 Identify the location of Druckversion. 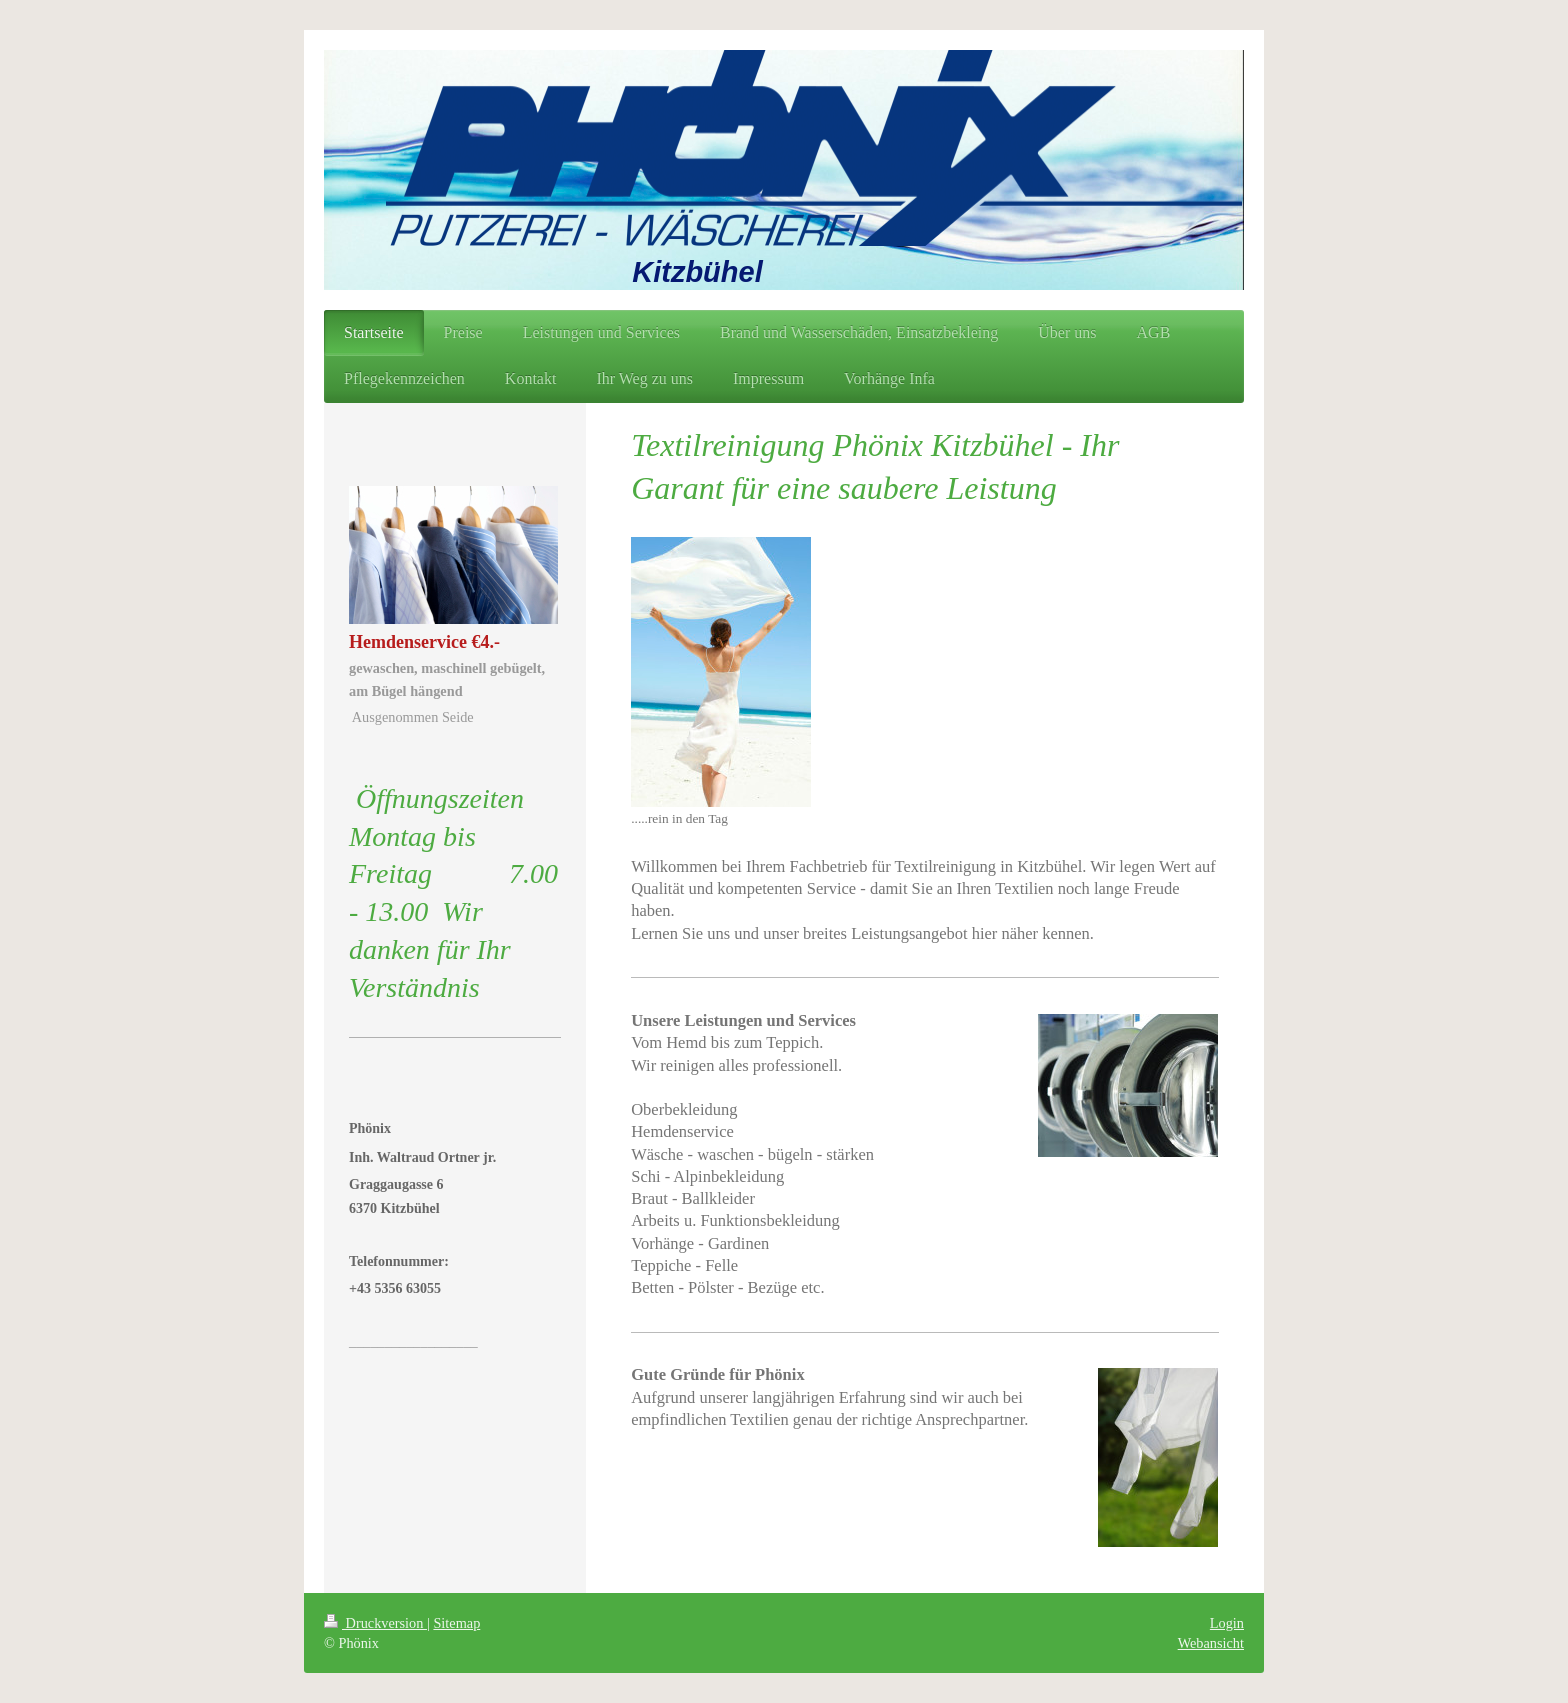
(375, 1623).